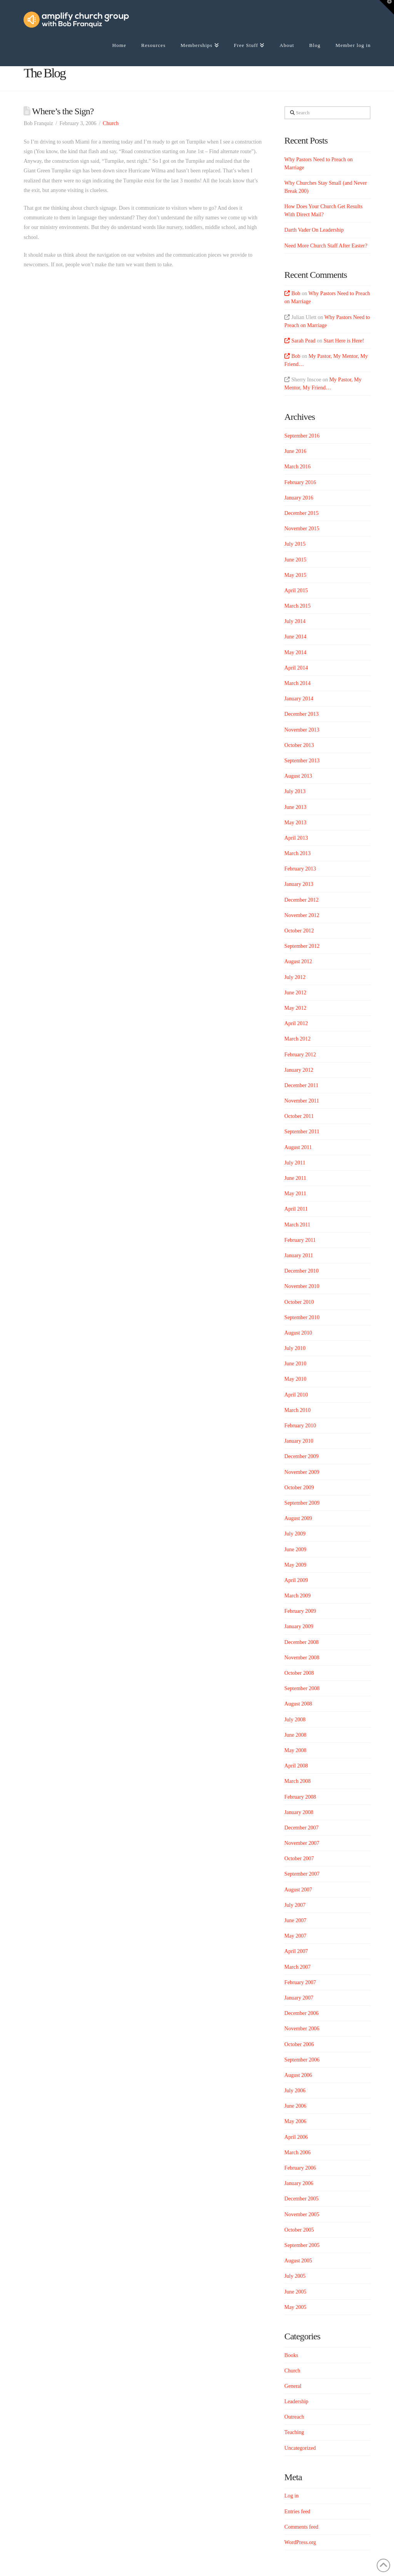 The height and width of the screenshot is (2576, 394). Describe the element at coordinates (295, 2292) in the screenshot. I see `June 2005` at that location.